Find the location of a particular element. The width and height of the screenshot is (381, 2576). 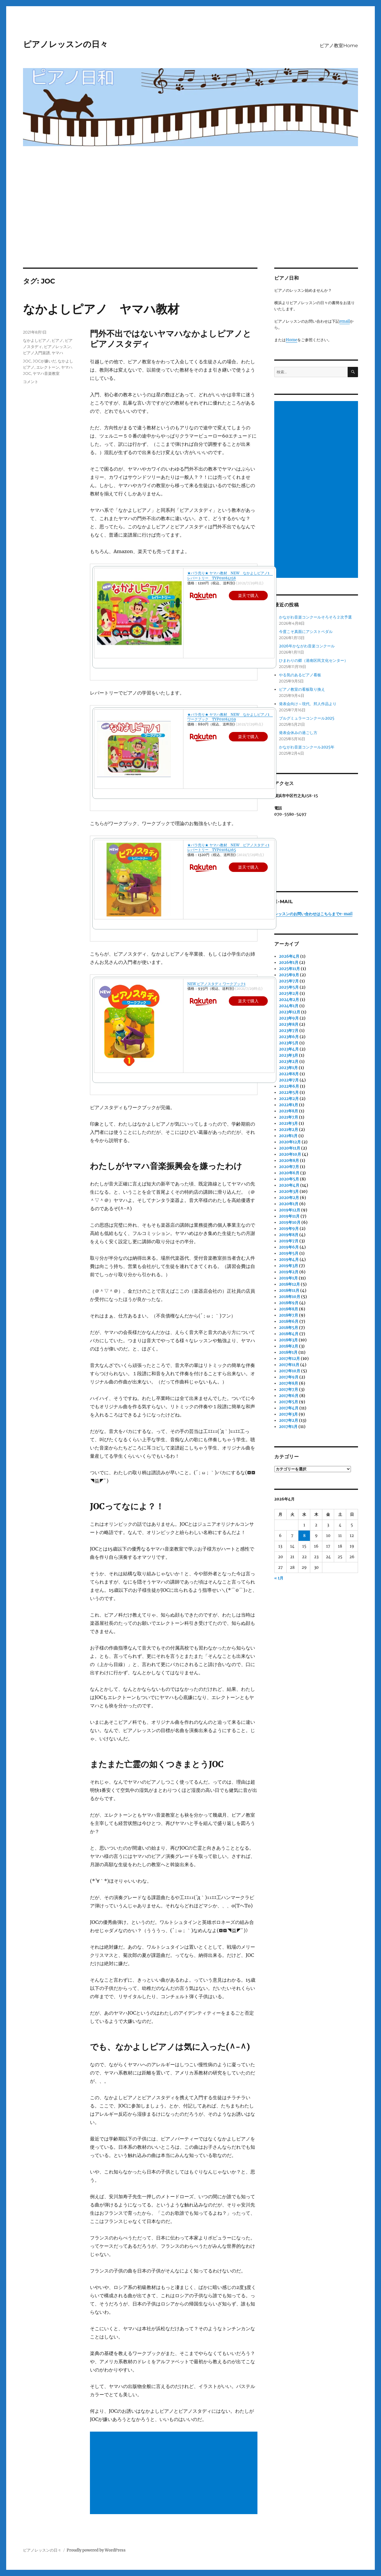

2017年5月 is located at coordinates (288, 1401).